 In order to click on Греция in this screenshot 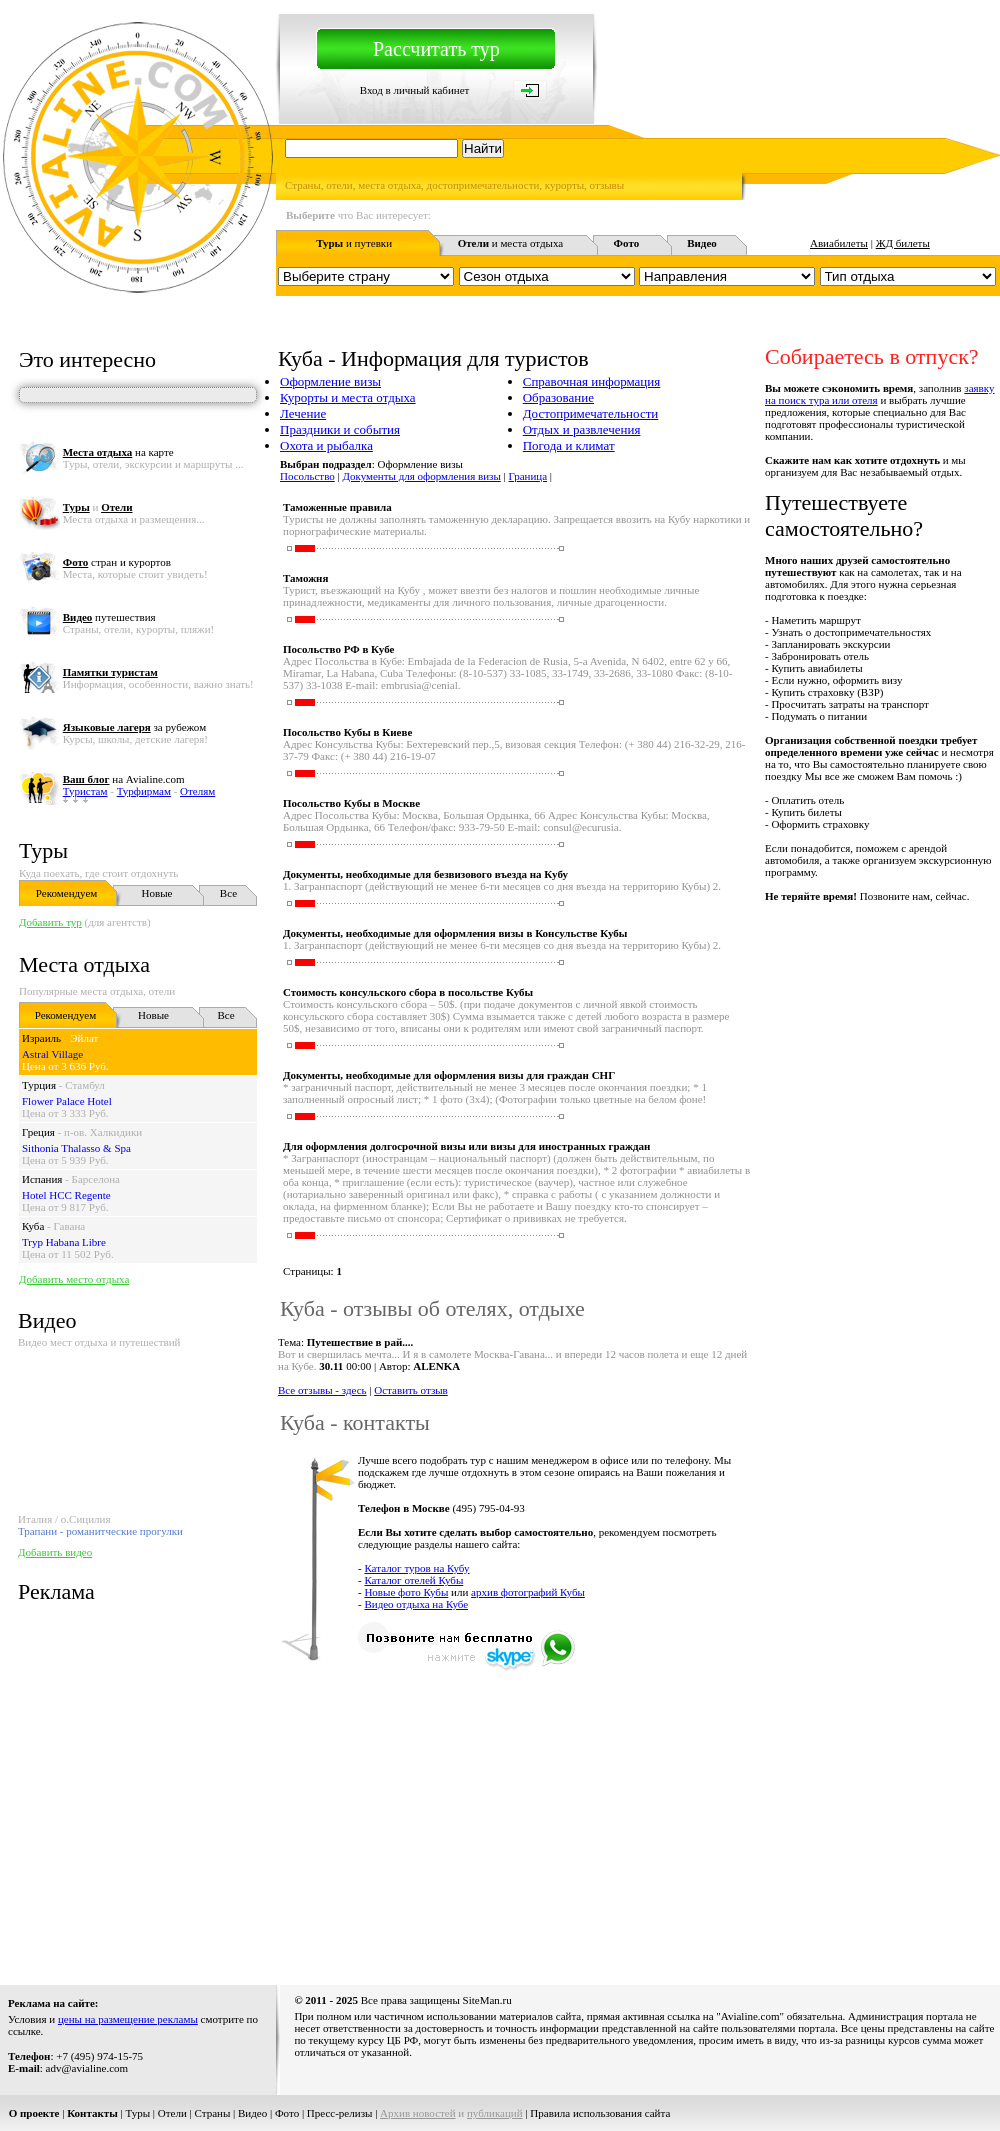, I will do `click(38, 1132)`.